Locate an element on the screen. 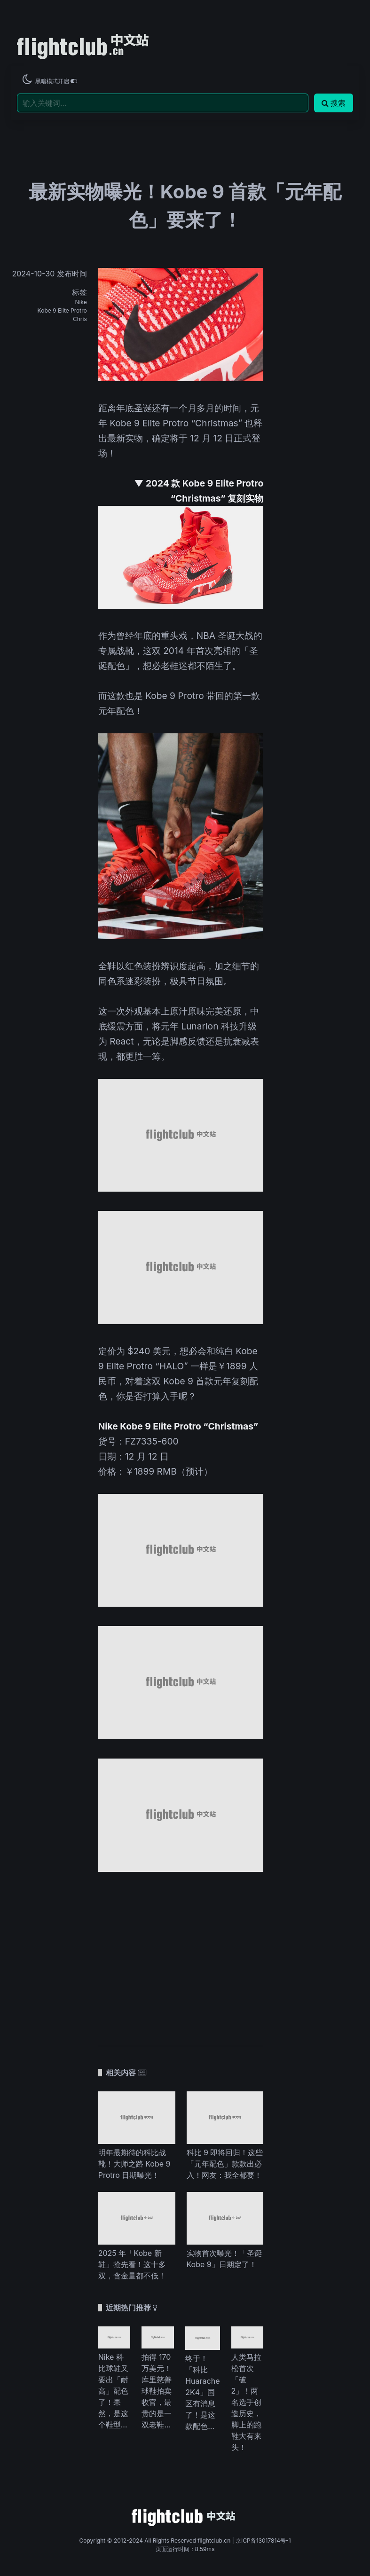 The image size is (370, 2576). [Advertisement] is located at coordinates (181, 1954).